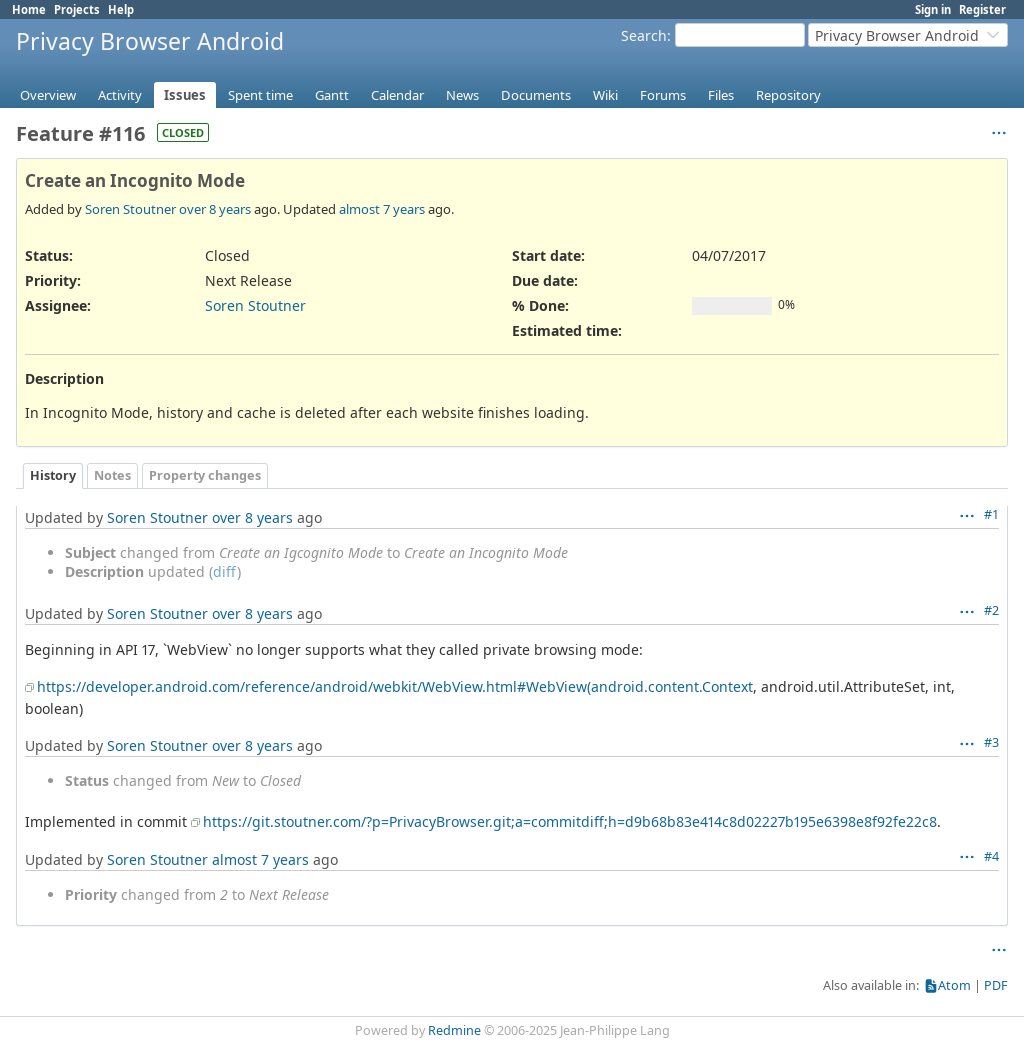 This screenshot has height=1044, width=1024. What do you see at coordinates (982, 9) in the screenshot?
I see `Register` at bounding box center [982, 9].